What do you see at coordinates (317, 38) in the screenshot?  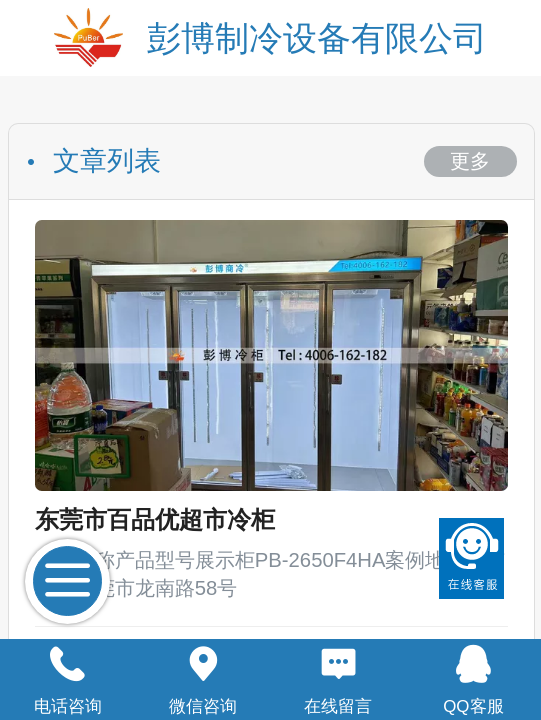 I see `彭博制冷设备有限公司` at bounding box center [317, 38].